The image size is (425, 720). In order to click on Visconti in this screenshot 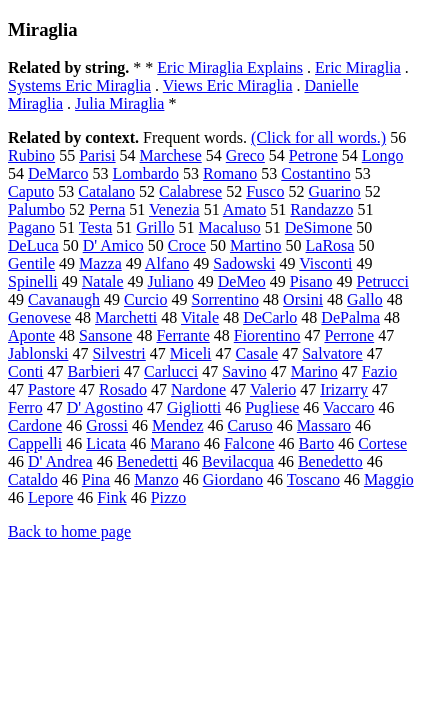, I will do `click(325, 263)`.